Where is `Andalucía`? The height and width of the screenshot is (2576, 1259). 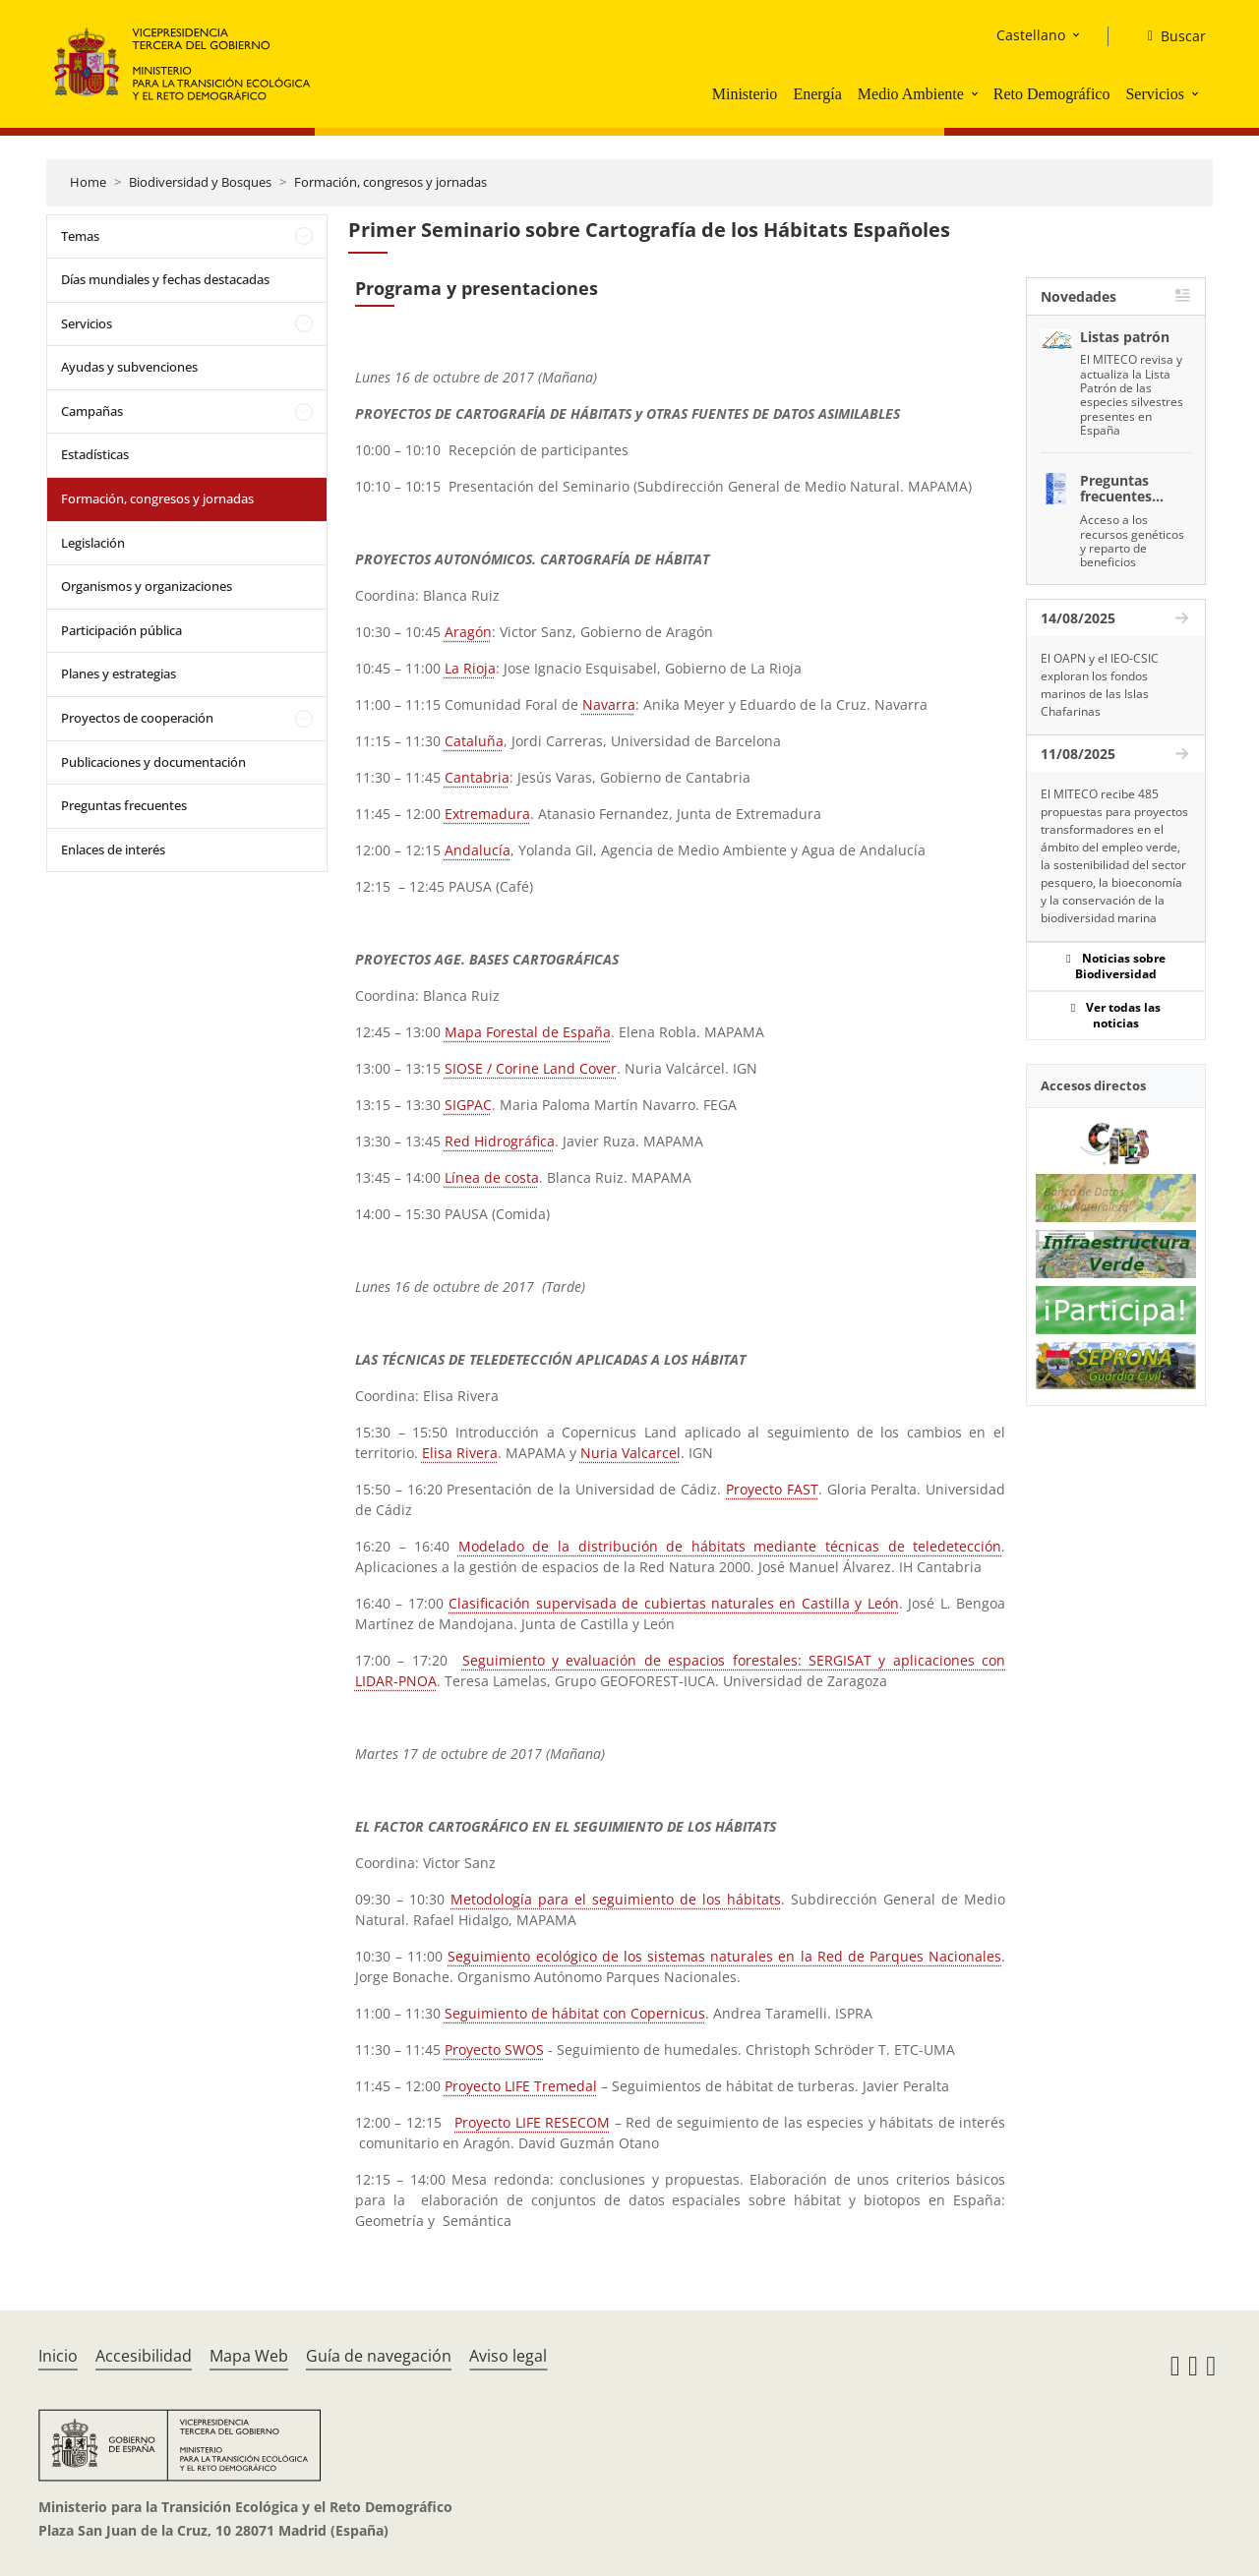
Andalucía is located at coordinates (477, 850).